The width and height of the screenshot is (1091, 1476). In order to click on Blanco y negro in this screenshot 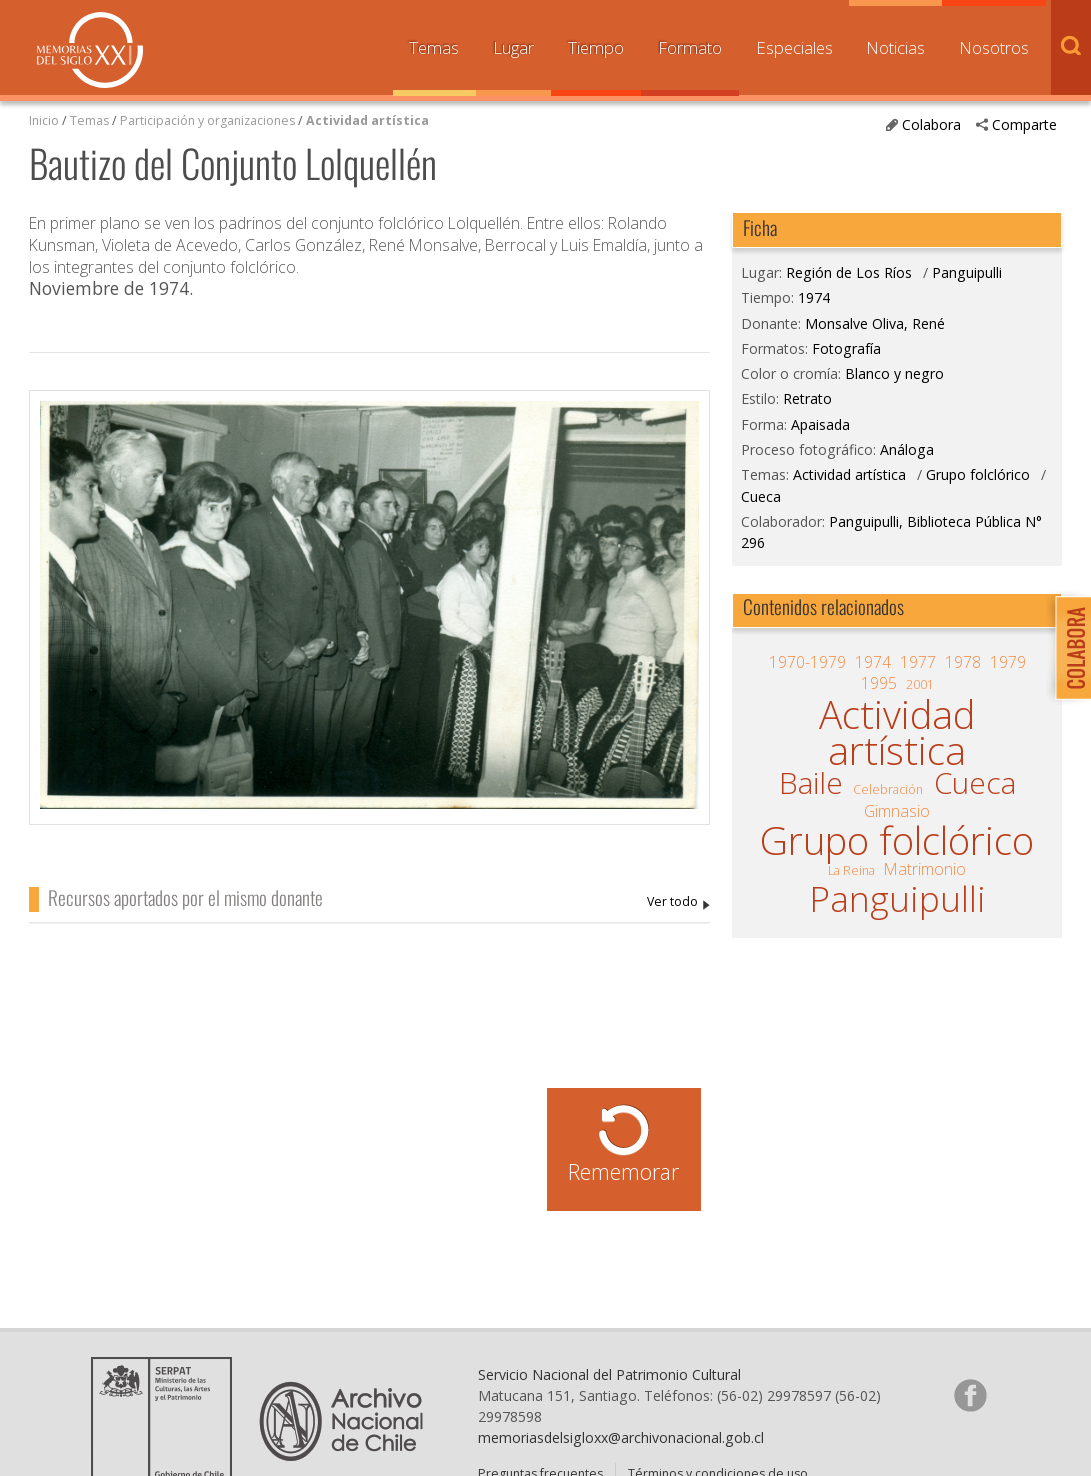, I will do `click(894, 373)`.